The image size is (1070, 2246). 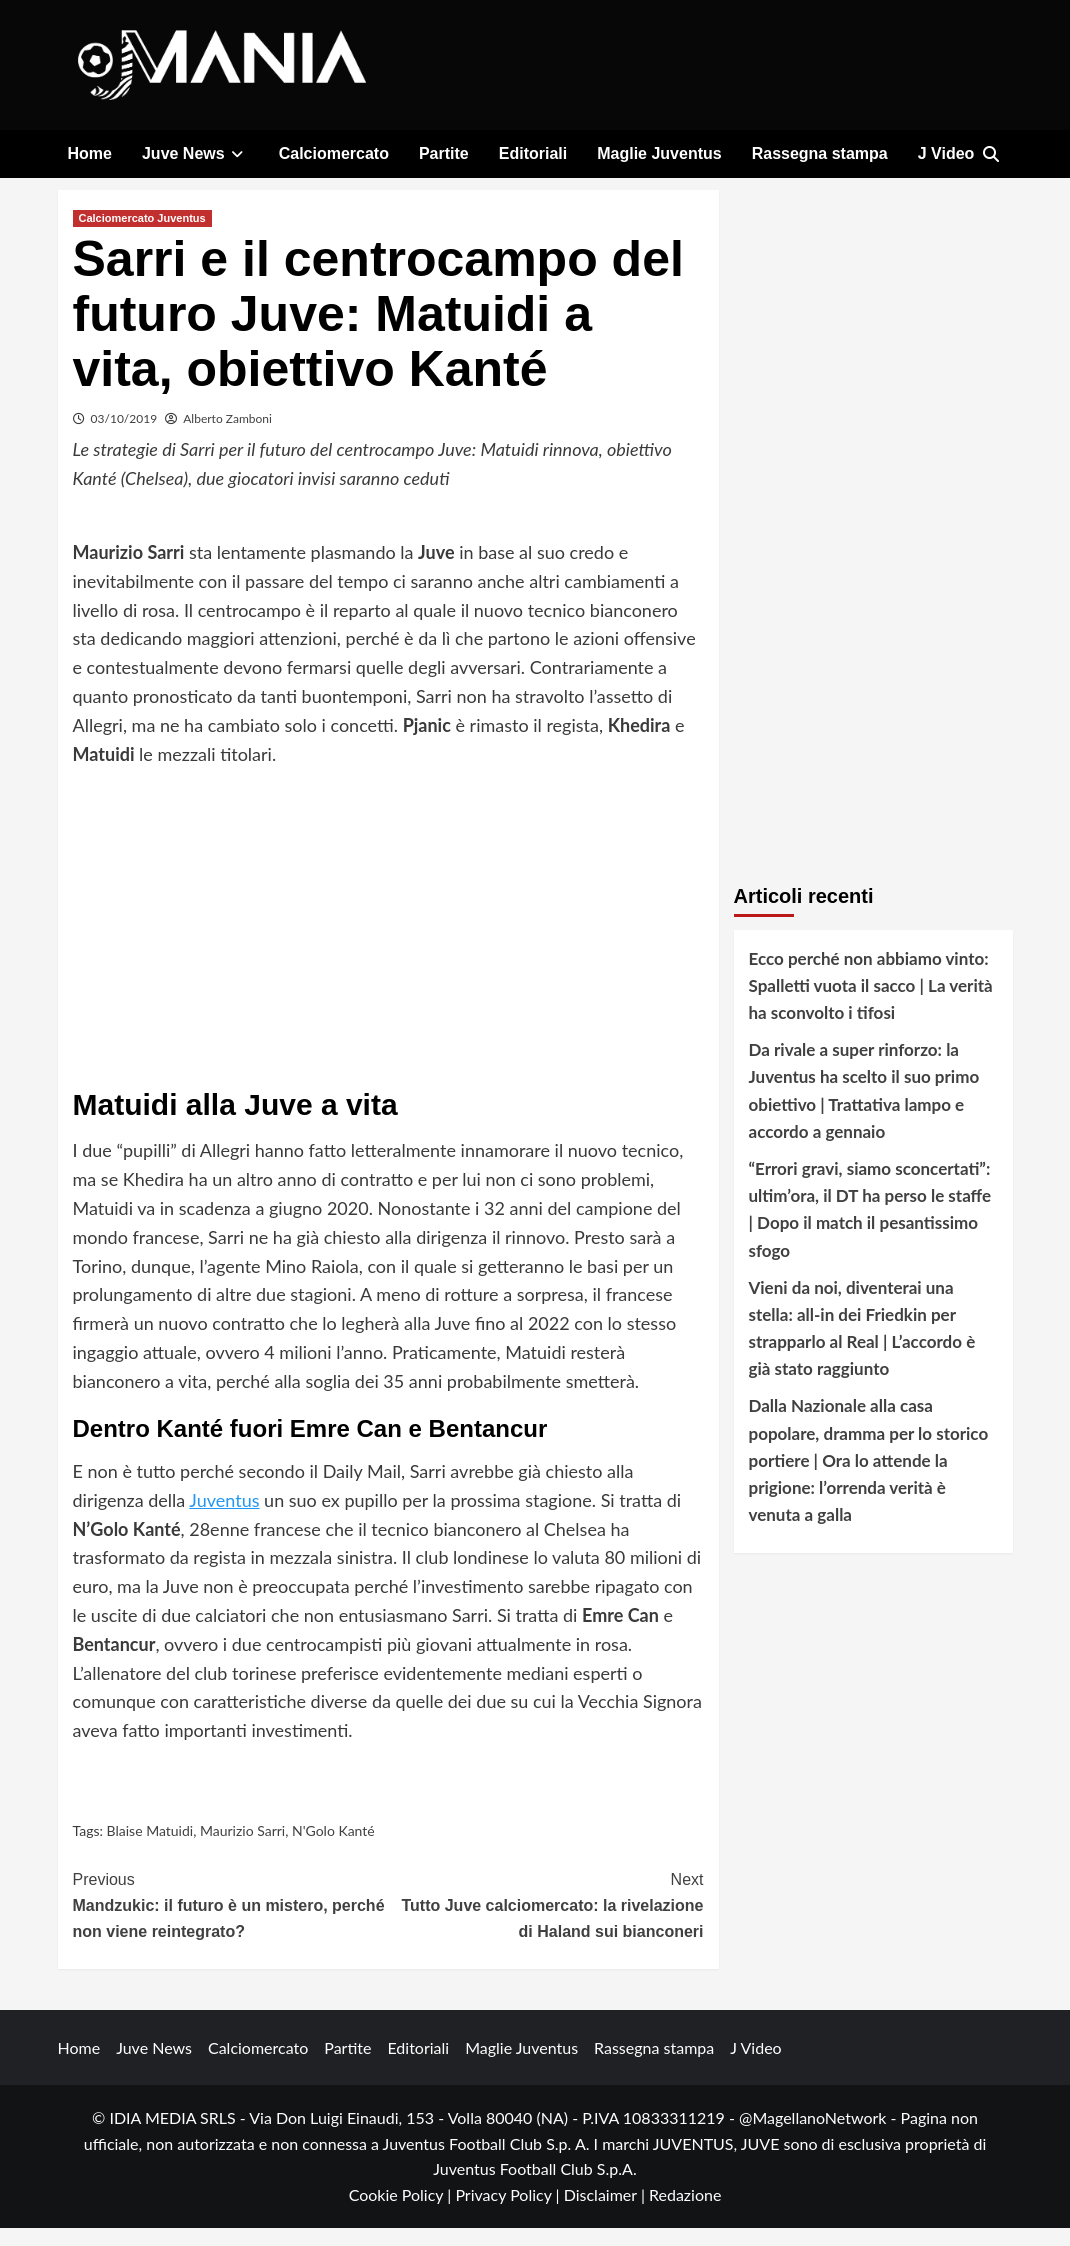 I want to click on Vieni da noi, diventerai una stella: all-in dei Friedkin per strapparlo al Real | L’accordo è già stato raggiunto, so click(x=862, y=1347).